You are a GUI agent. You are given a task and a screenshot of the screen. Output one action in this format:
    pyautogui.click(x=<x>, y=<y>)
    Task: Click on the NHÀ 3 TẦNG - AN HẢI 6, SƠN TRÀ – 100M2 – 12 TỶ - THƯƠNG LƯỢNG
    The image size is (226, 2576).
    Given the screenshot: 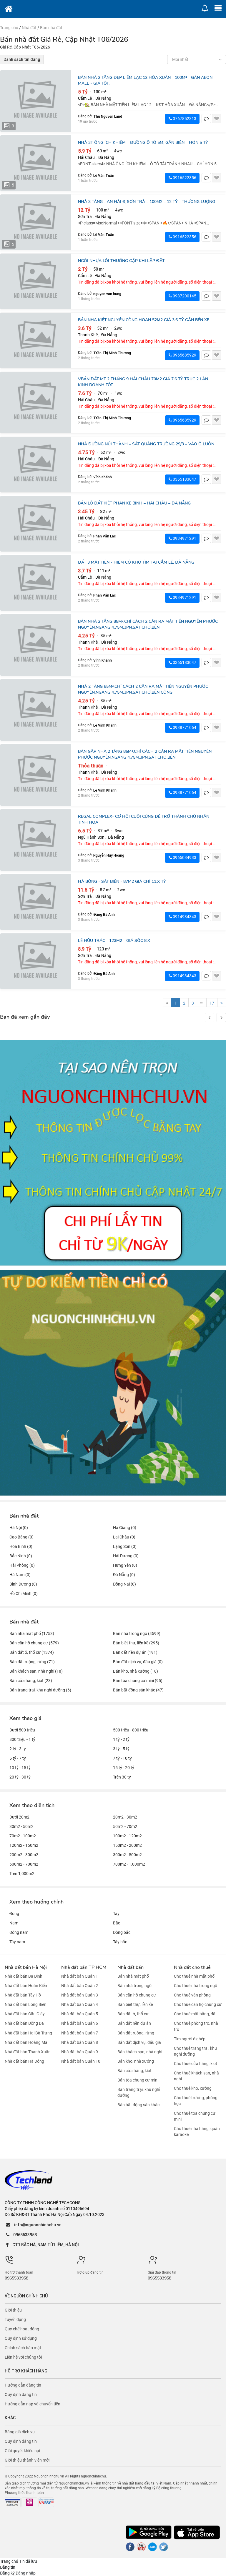 What is the action you would take?
    pyautogui.click(x=146, y=201)
    